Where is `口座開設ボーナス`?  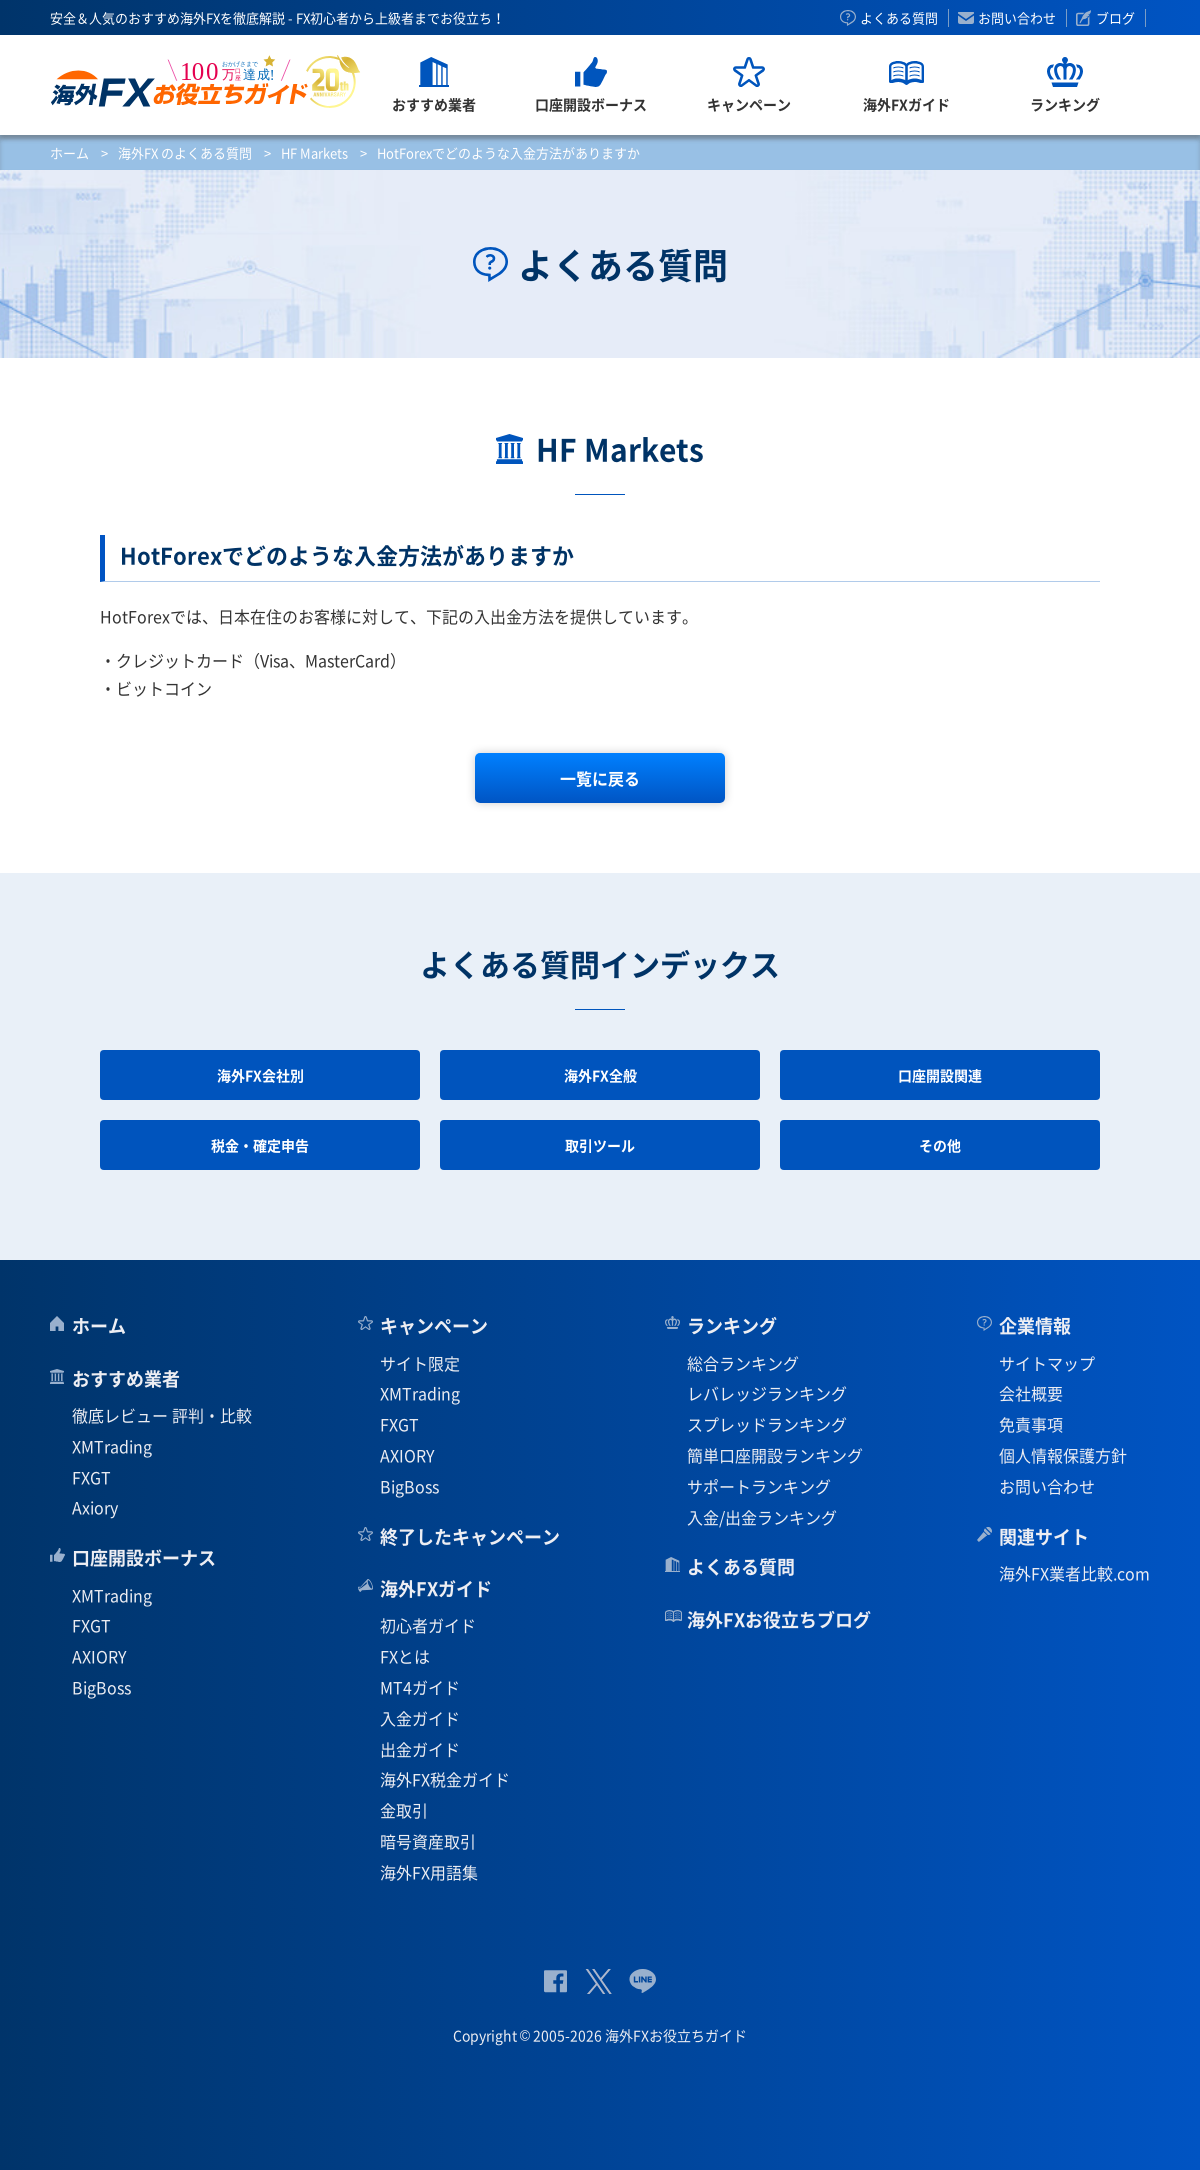
口座開設ボーナス is located at coordinates (144, 1557).